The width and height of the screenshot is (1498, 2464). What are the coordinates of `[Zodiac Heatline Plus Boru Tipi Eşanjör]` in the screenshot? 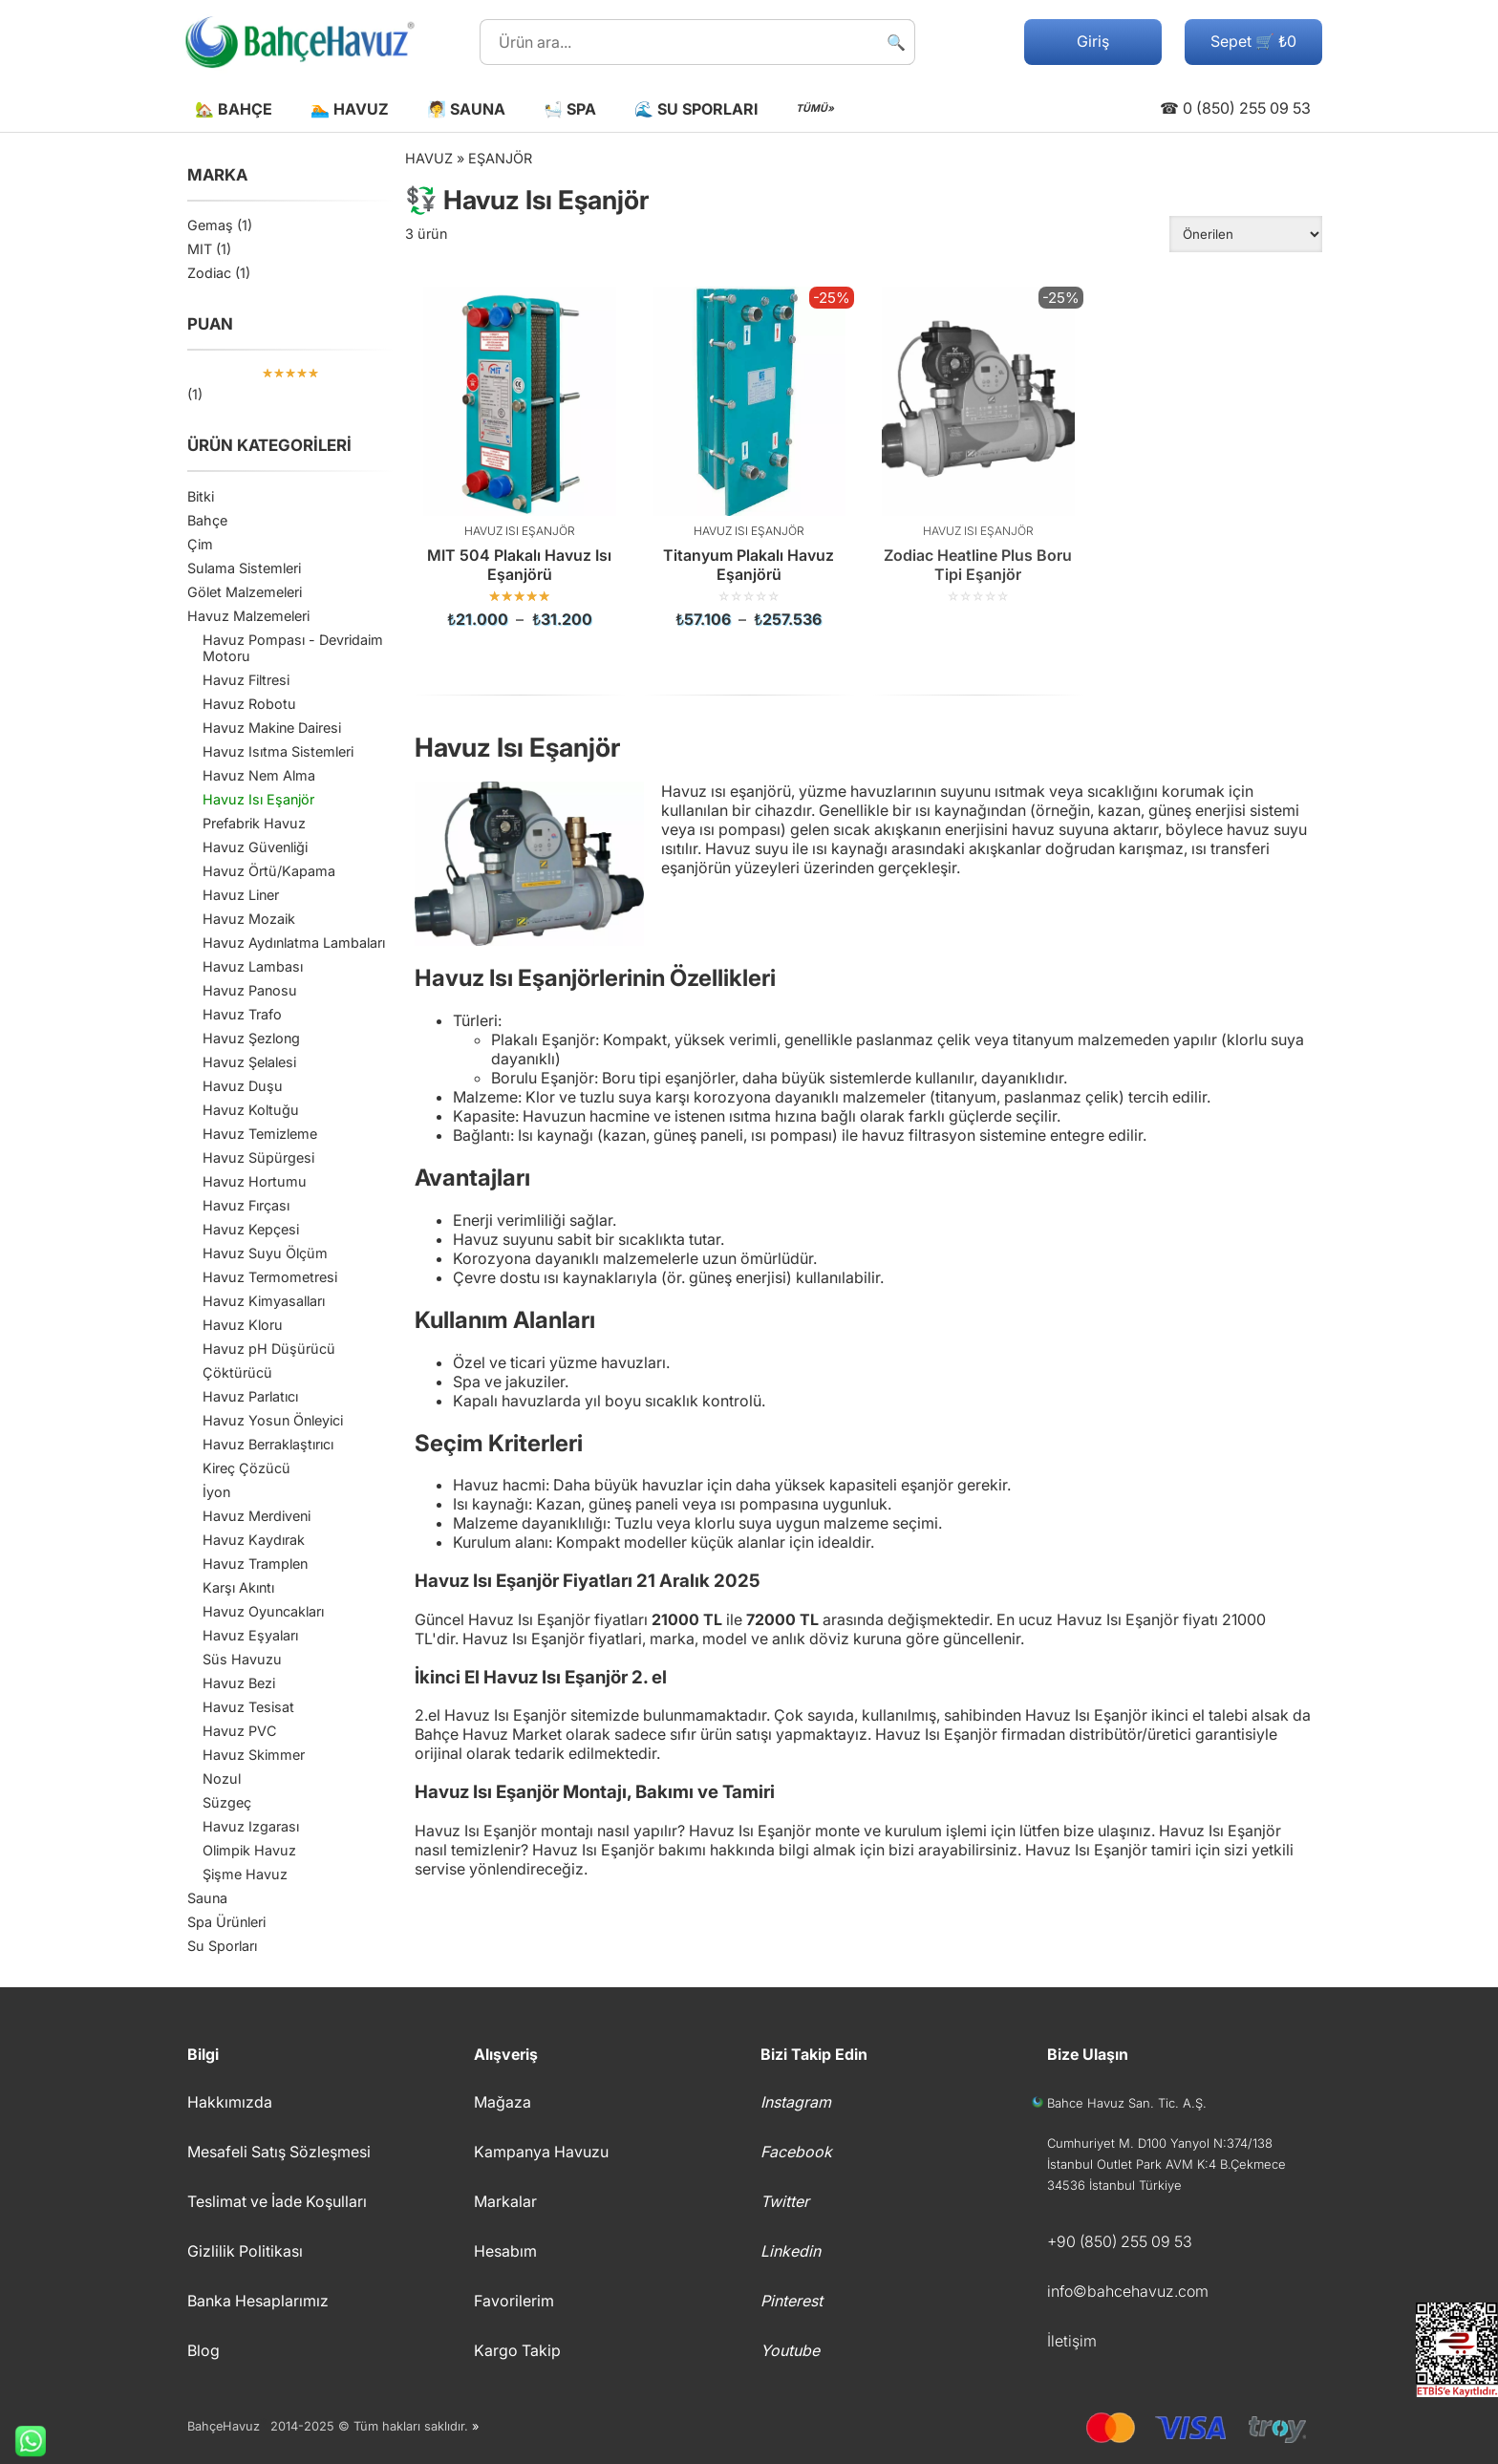 It's located at (978, 445).